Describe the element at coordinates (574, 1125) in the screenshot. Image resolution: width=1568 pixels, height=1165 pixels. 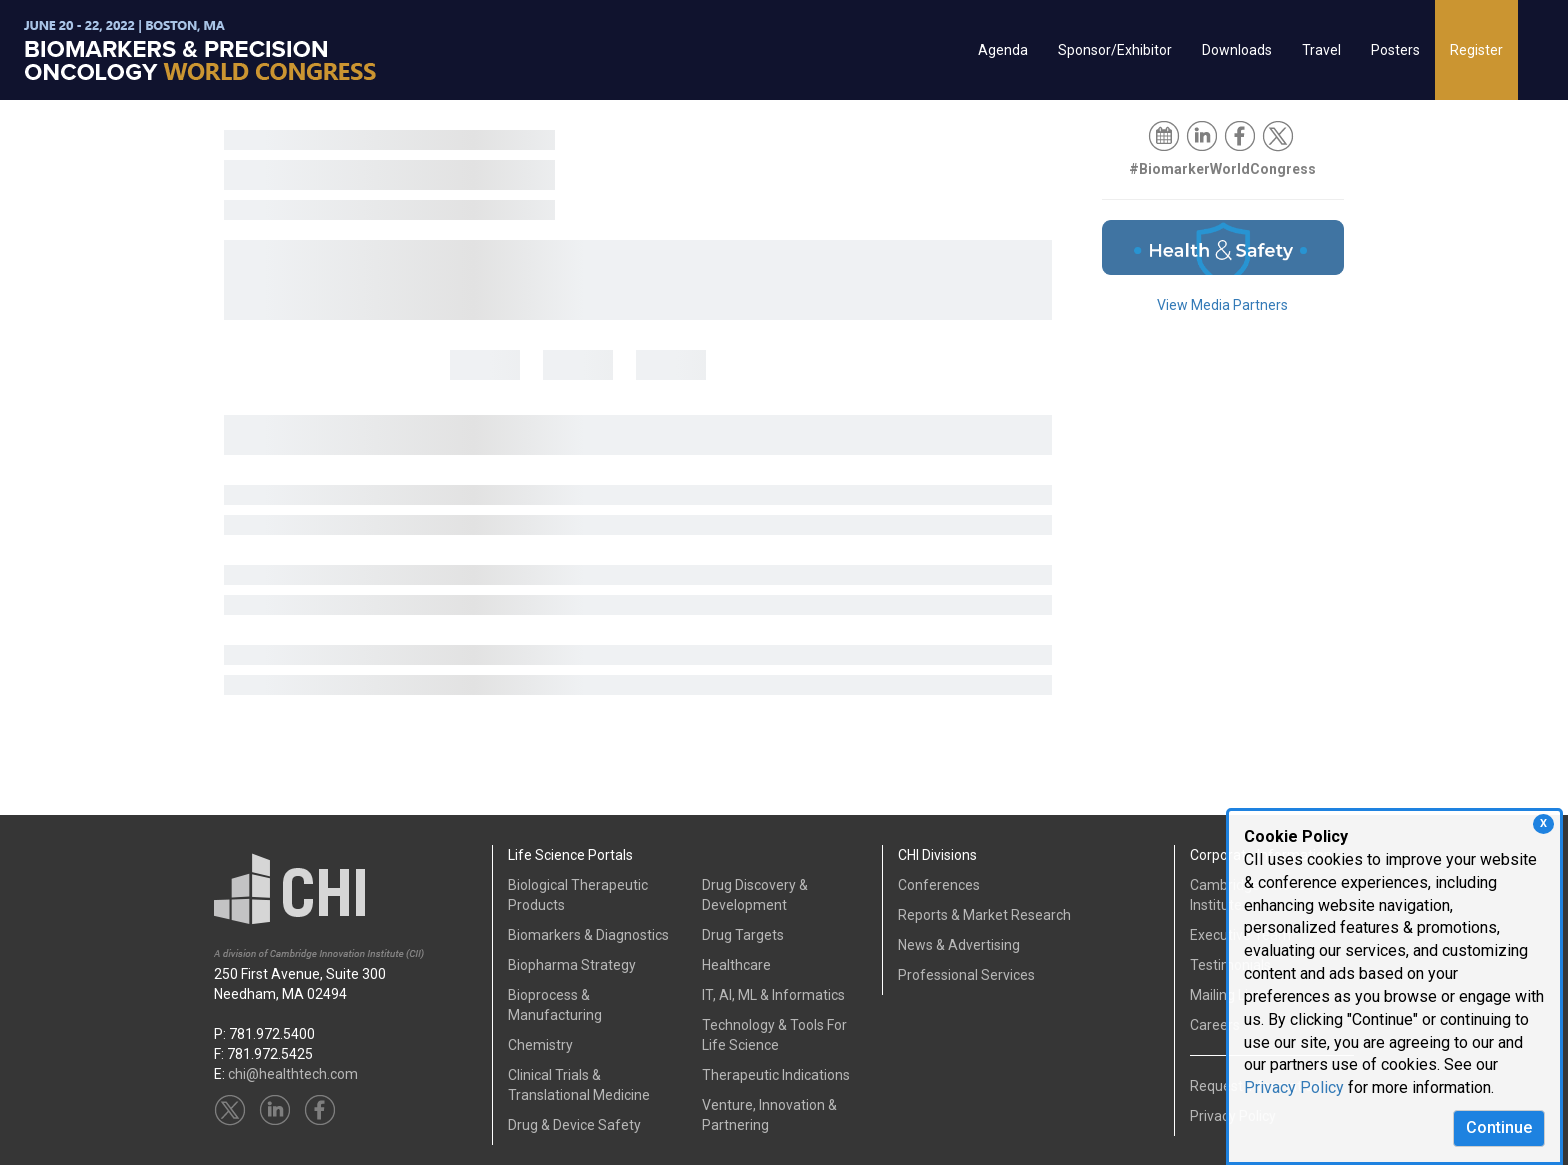
I see `Drug & Device Safety` at that location.